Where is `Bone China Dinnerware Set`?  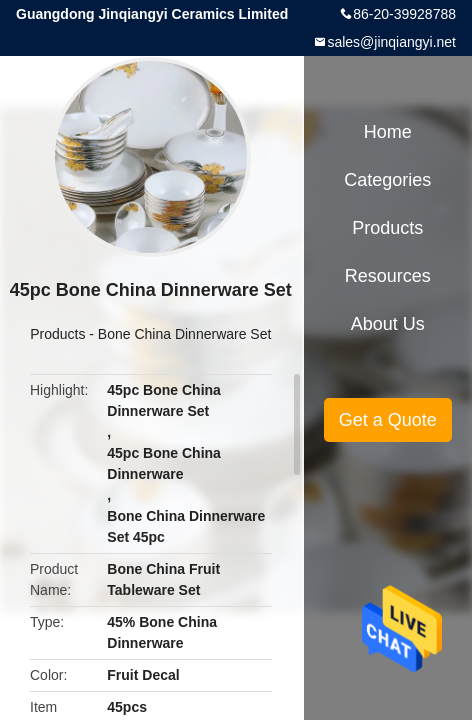 Bone China Dinnerware Set is located at coordinates (185, 334).